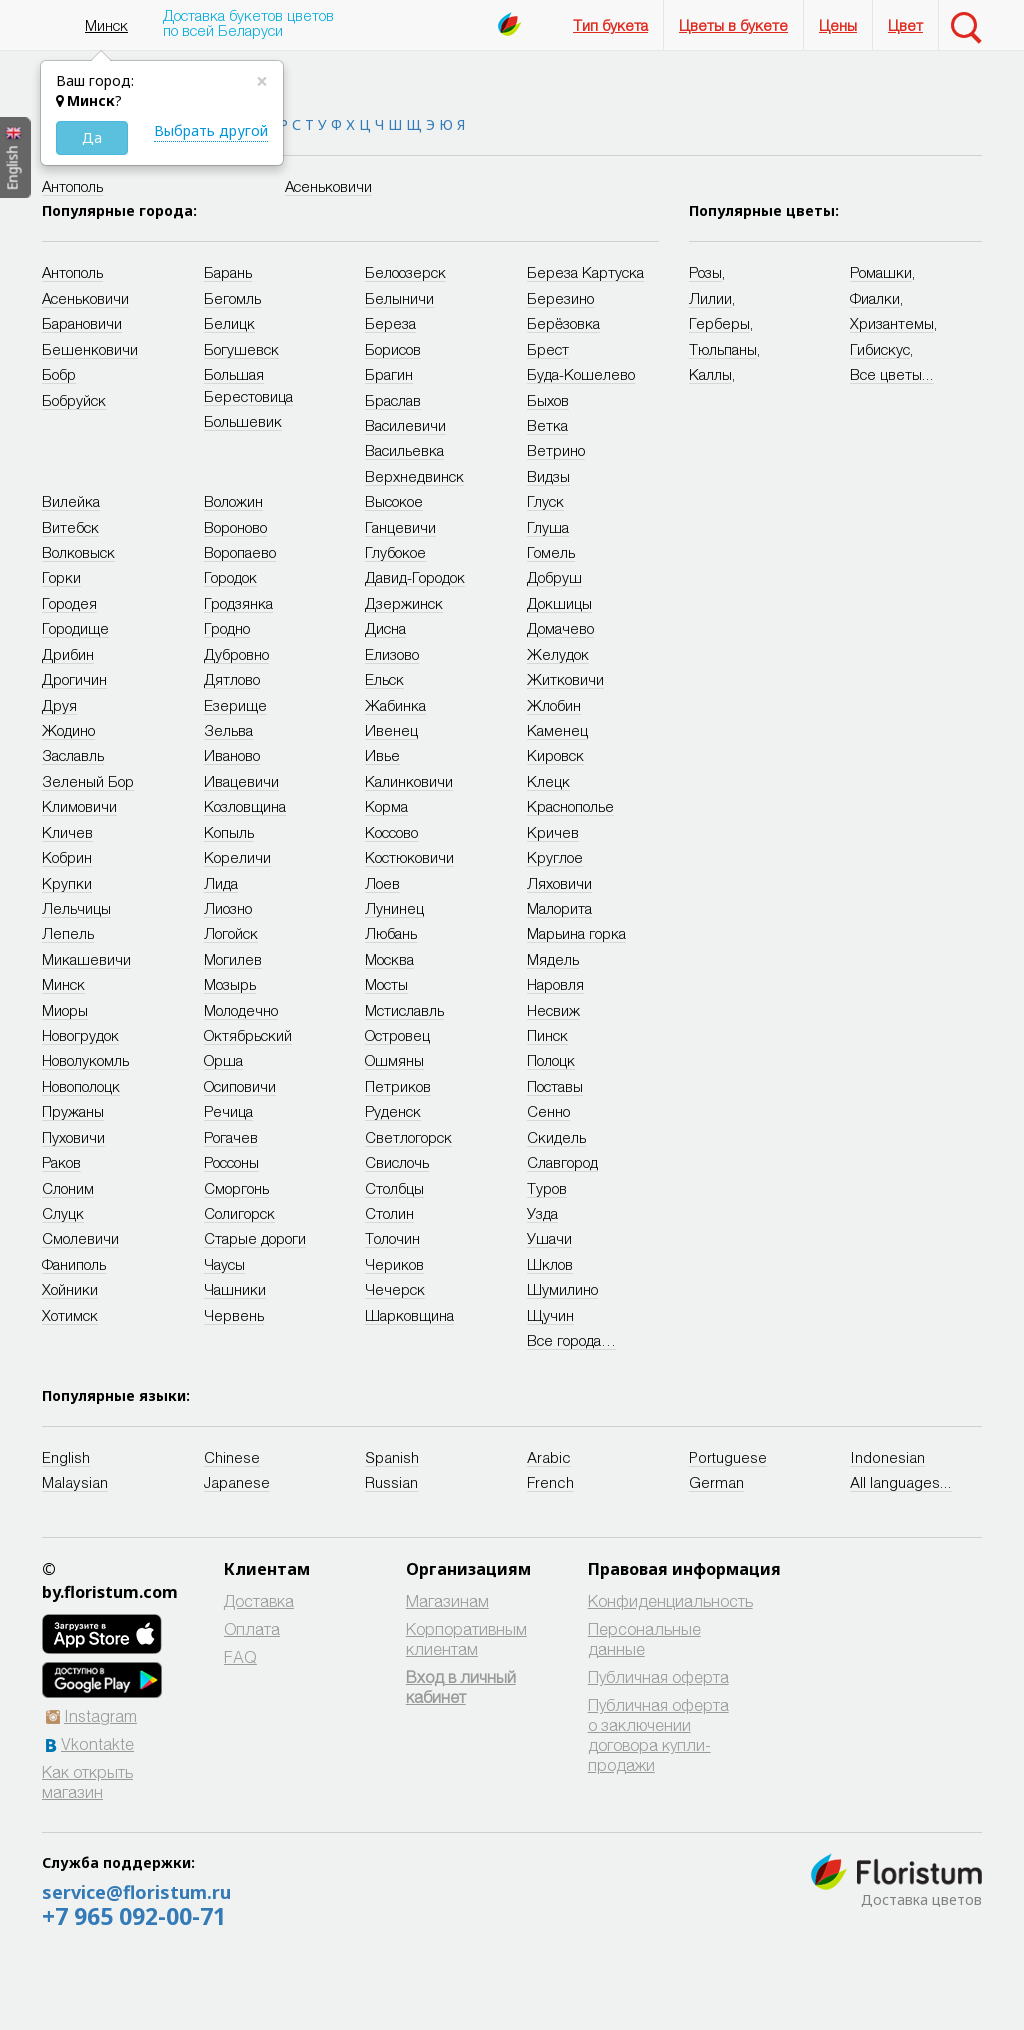  Describe the element at coordinates (394, 1188) in the screenshot. I see `Столбцы` at that location.